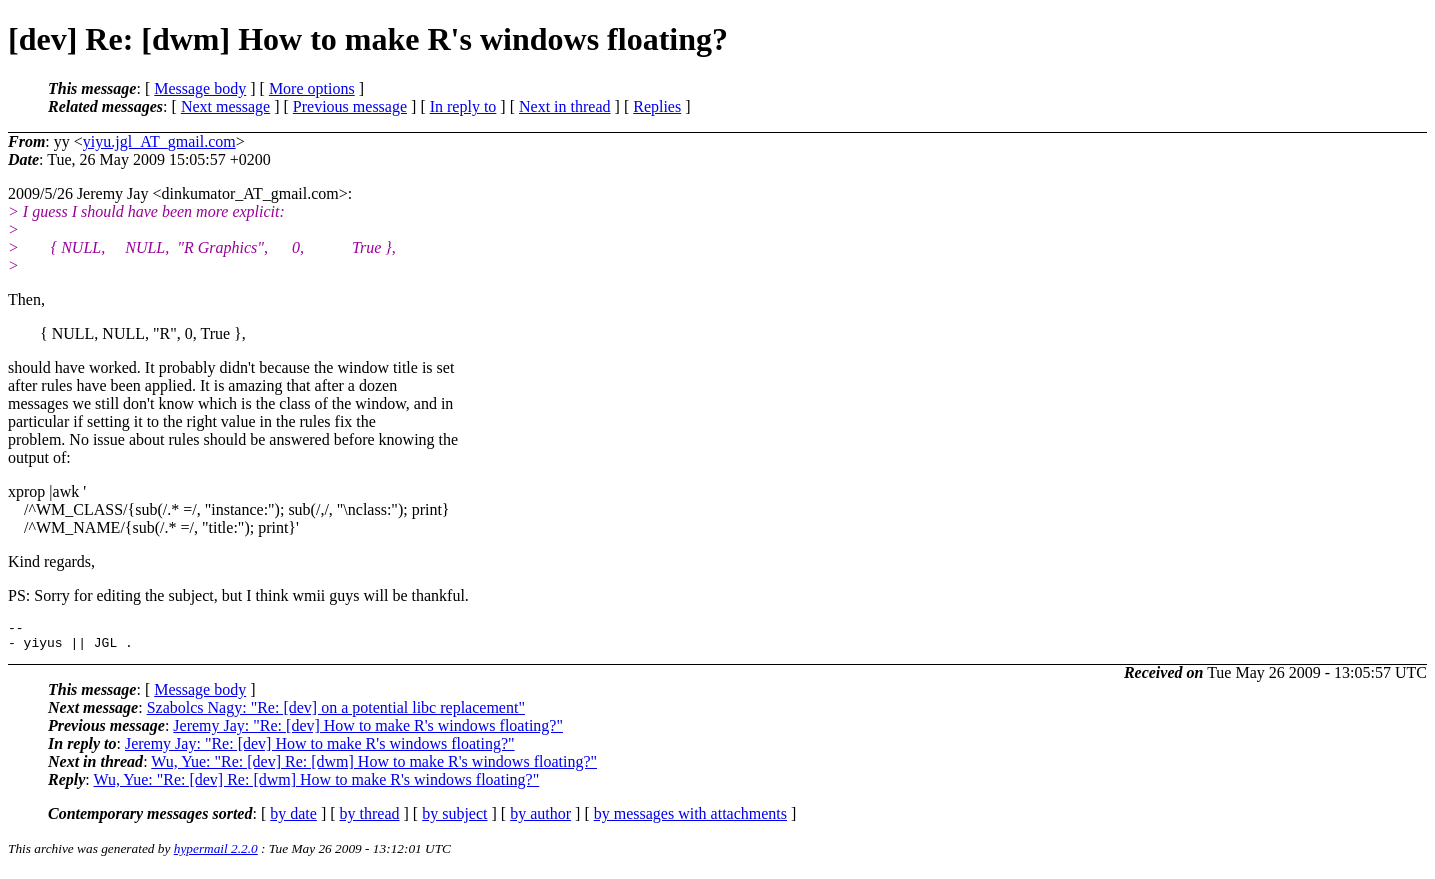  Describe the element at coordinates (216, 854) in the screenshot. I see `hypermail 2.2.0` at that location.